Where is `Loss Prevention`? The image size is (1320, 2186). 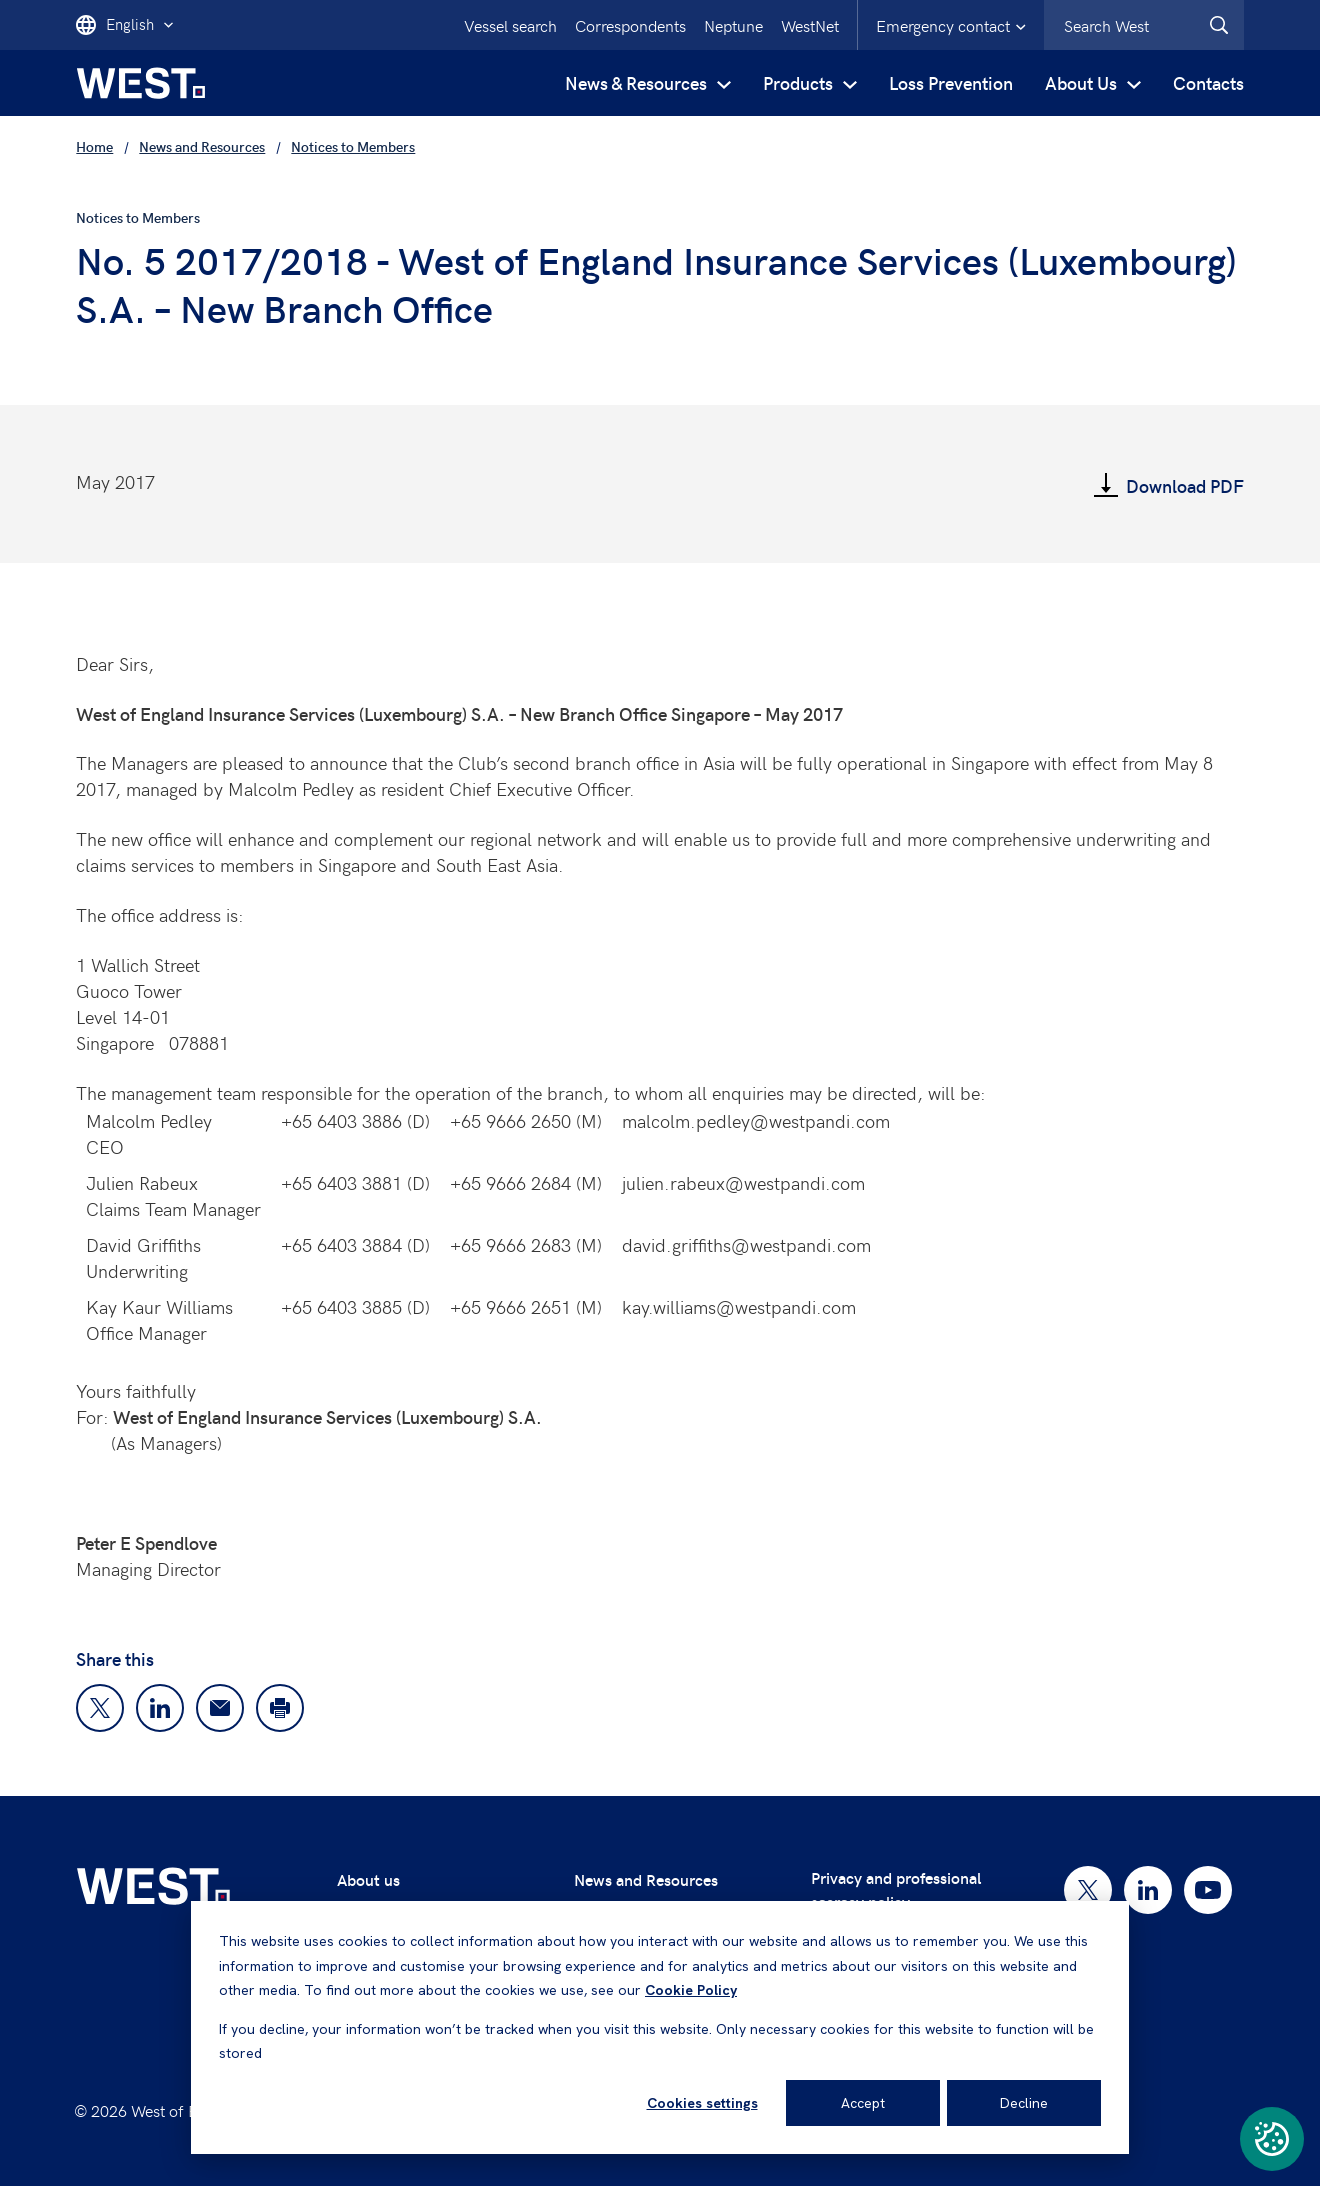 Loss Prevention is located at coordinates (951, 82).